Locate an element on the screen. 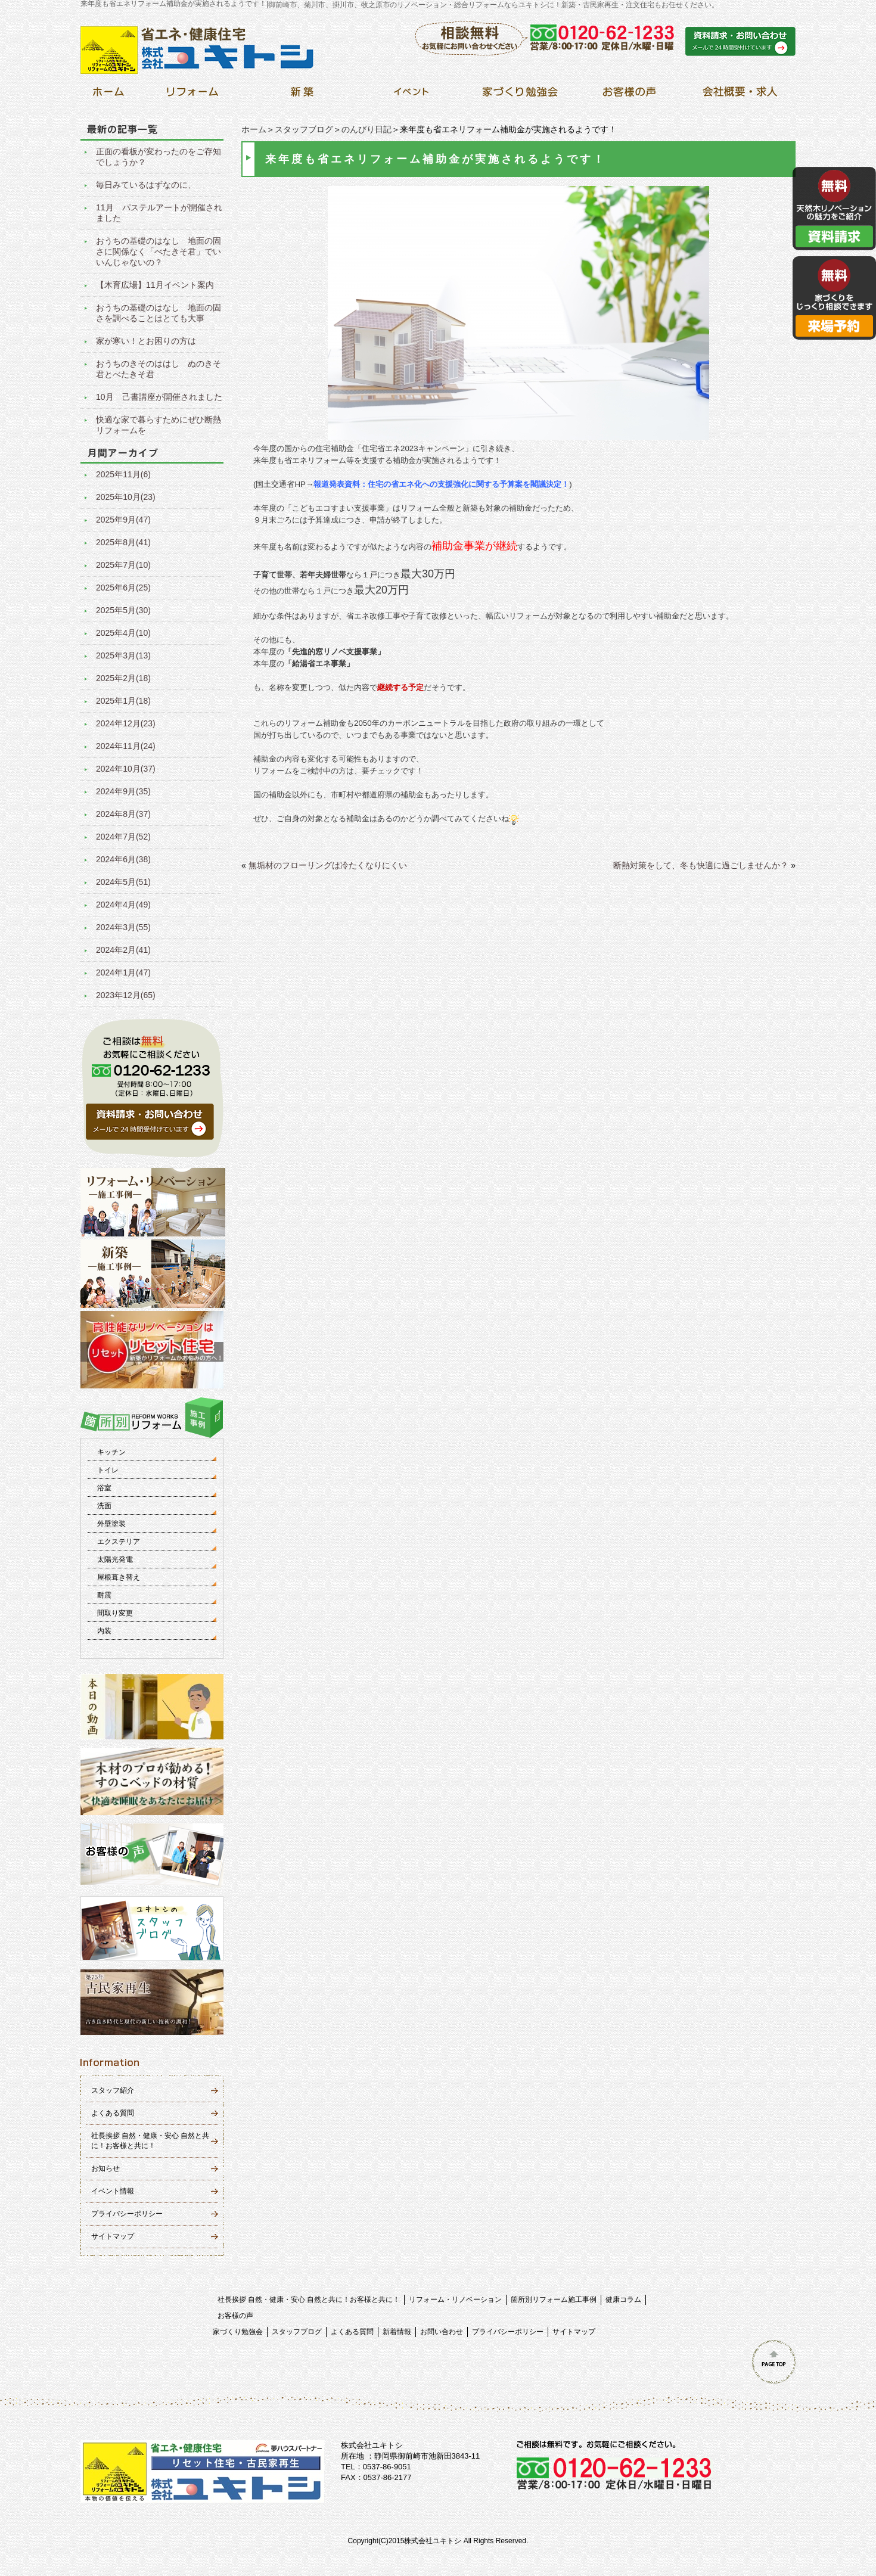  2025年9月(47) is located at coordinates (123, 519).